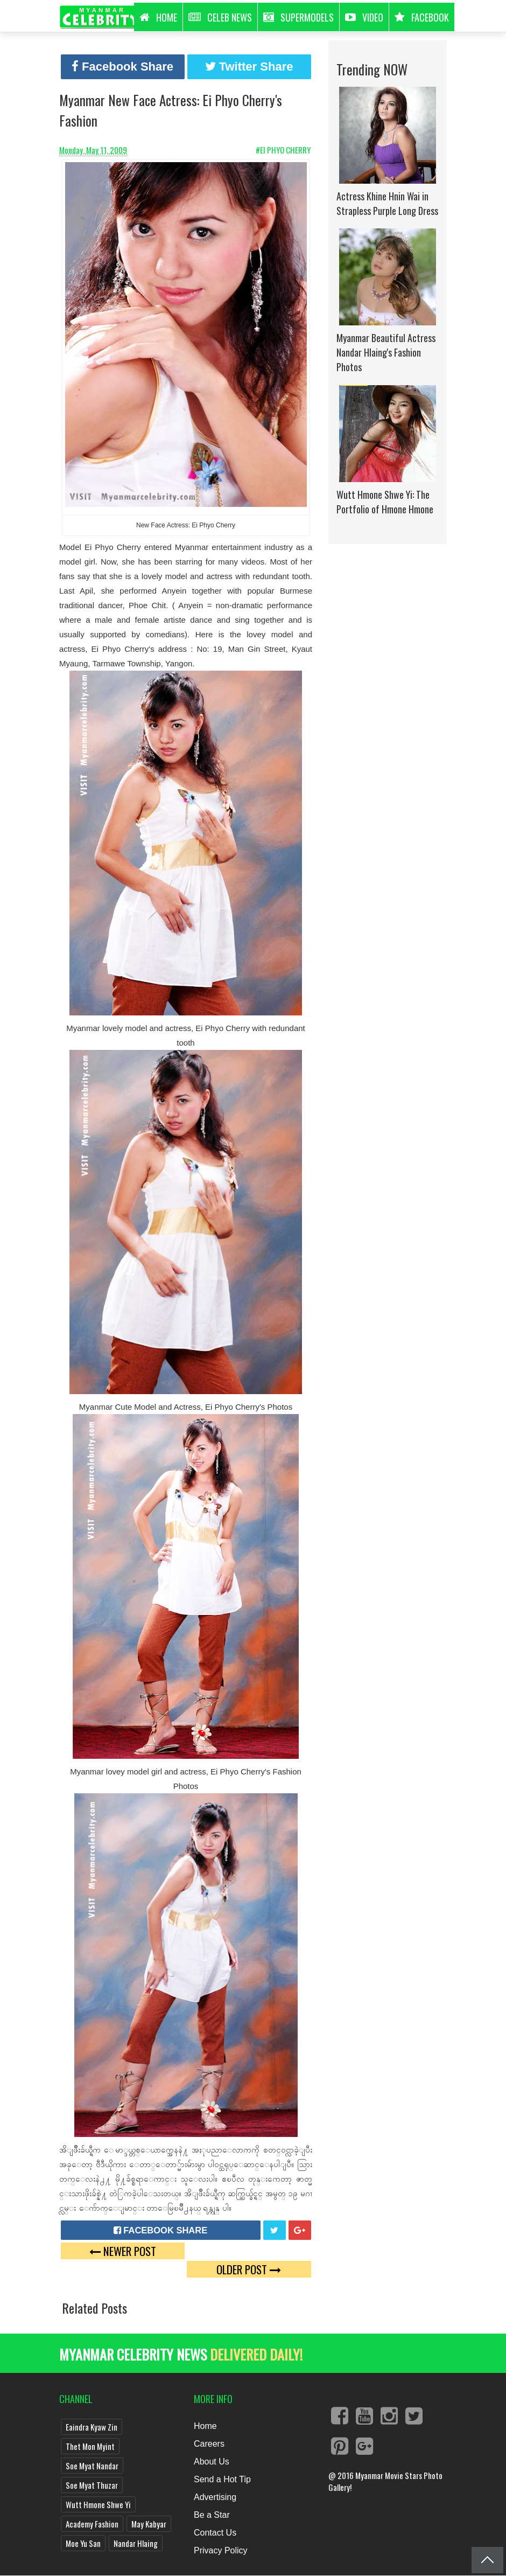 This screenshot has height=2576, width=506. I want to click on About Us, so click(211, 2461).